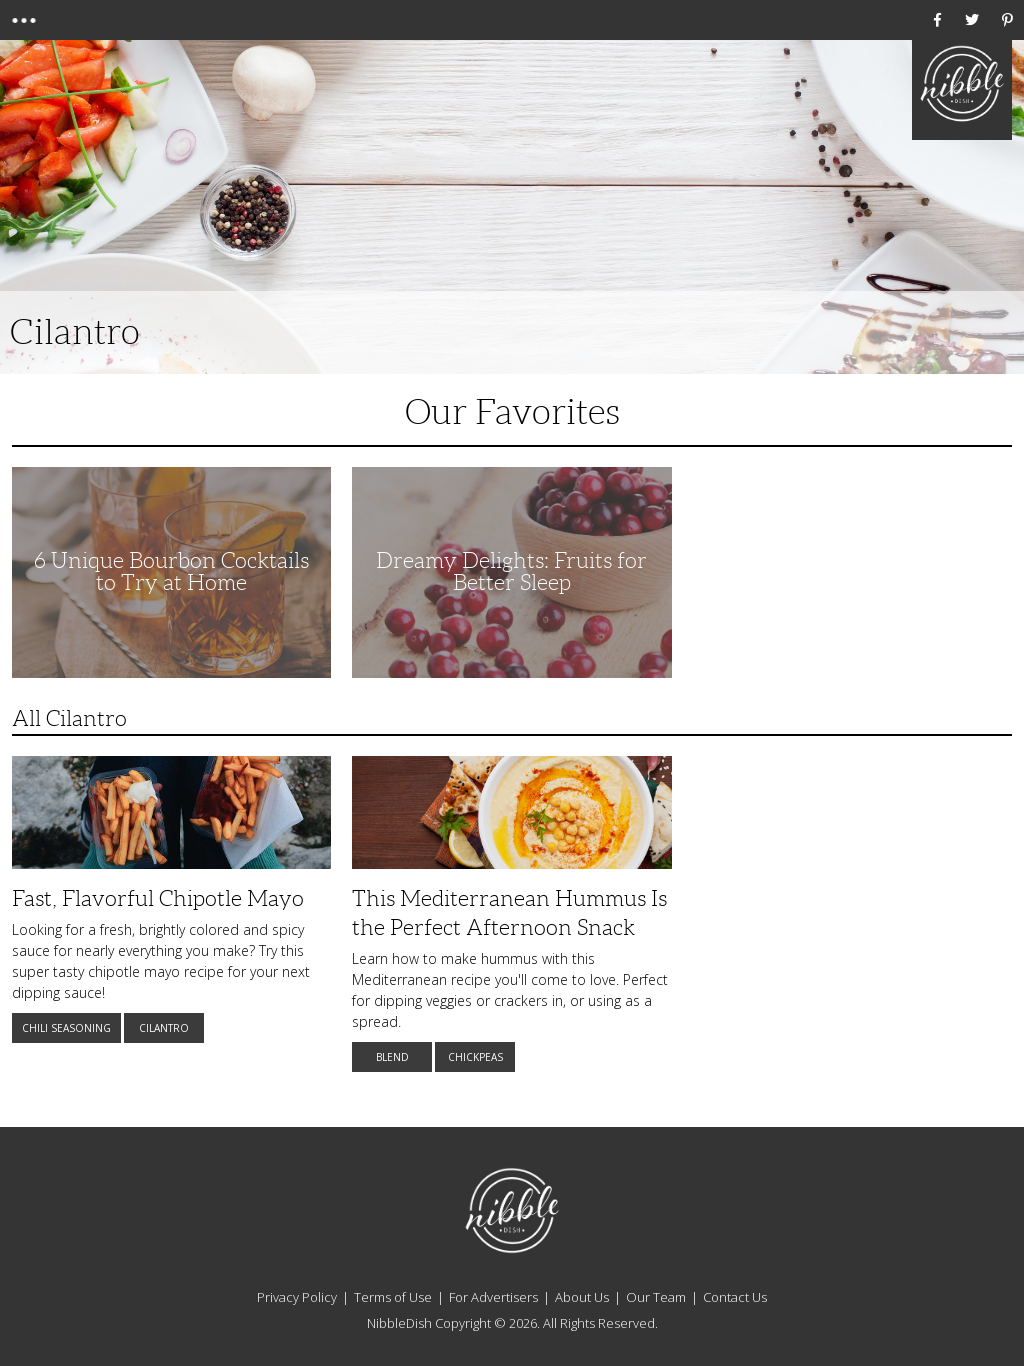 This screenshot has height=1366, width=1024. I want to click on Chickpeas, so click(475, 1057).